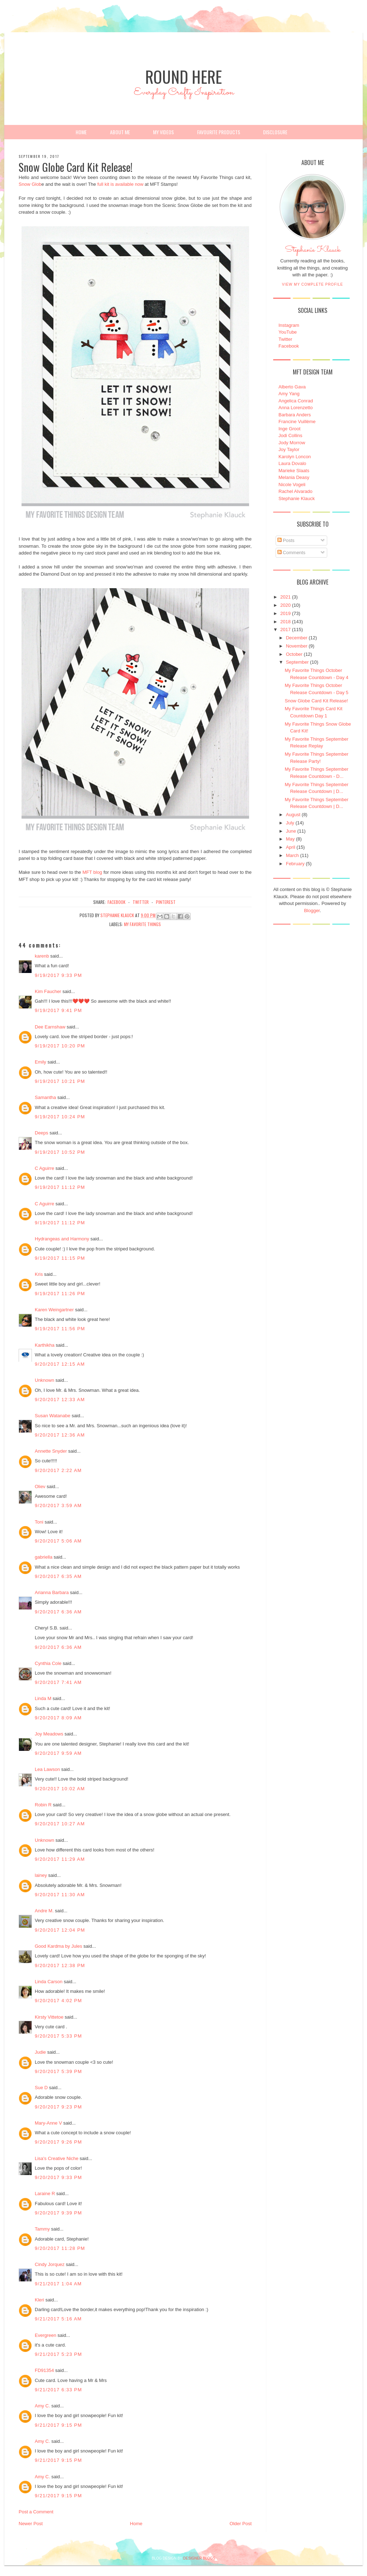 This screenshot has height=2576, width=367. What do you see at coordinates (58, 1541) in the screenshot?
I see `9/20/2017 5:06 AM` at bounding box center [58, 1541].